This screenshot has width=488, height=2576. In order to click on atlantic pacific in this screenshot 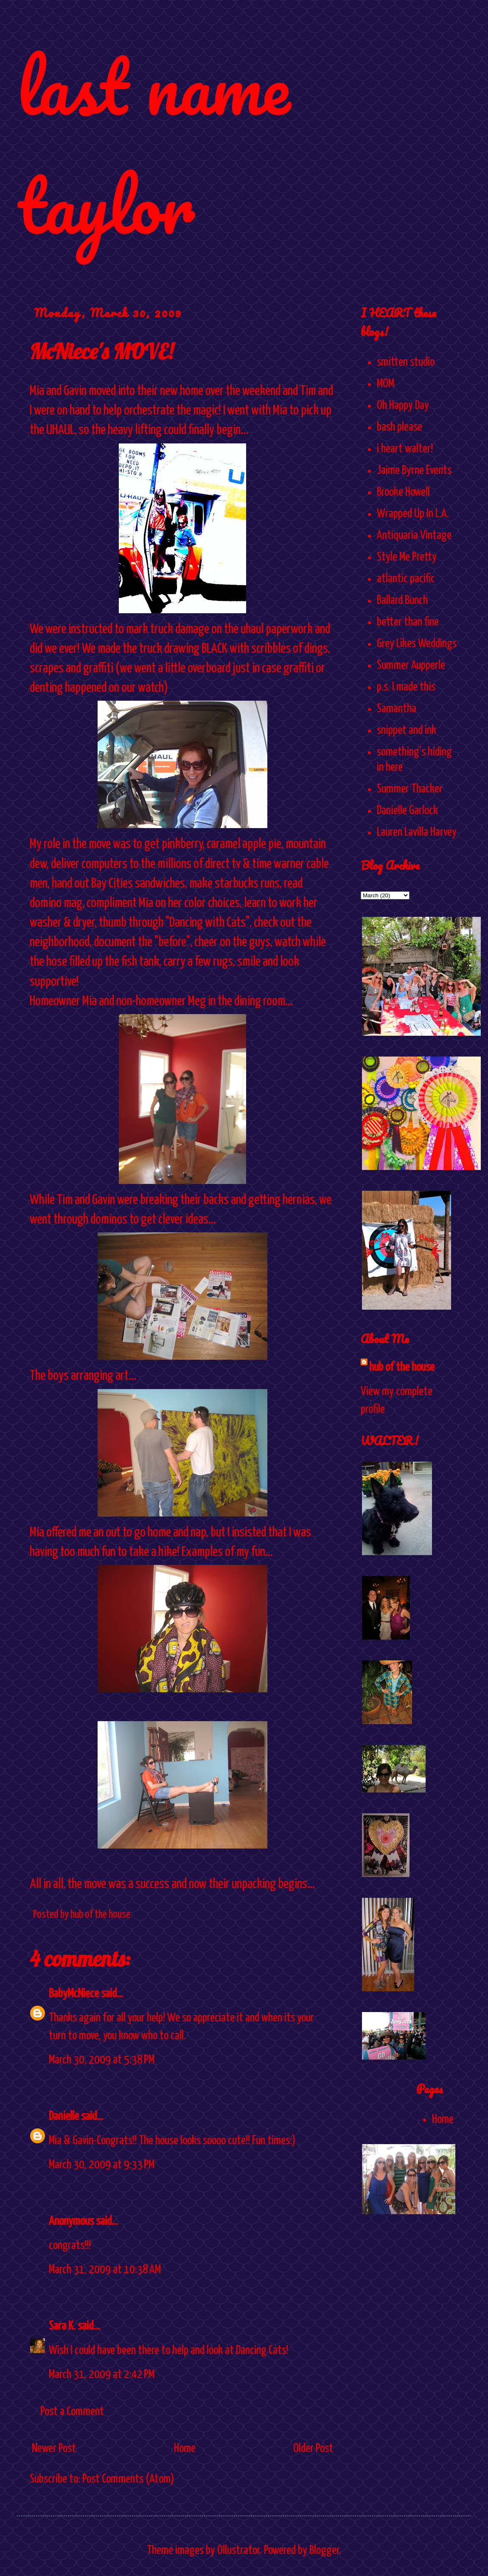, I will do `click(406, 579)`.